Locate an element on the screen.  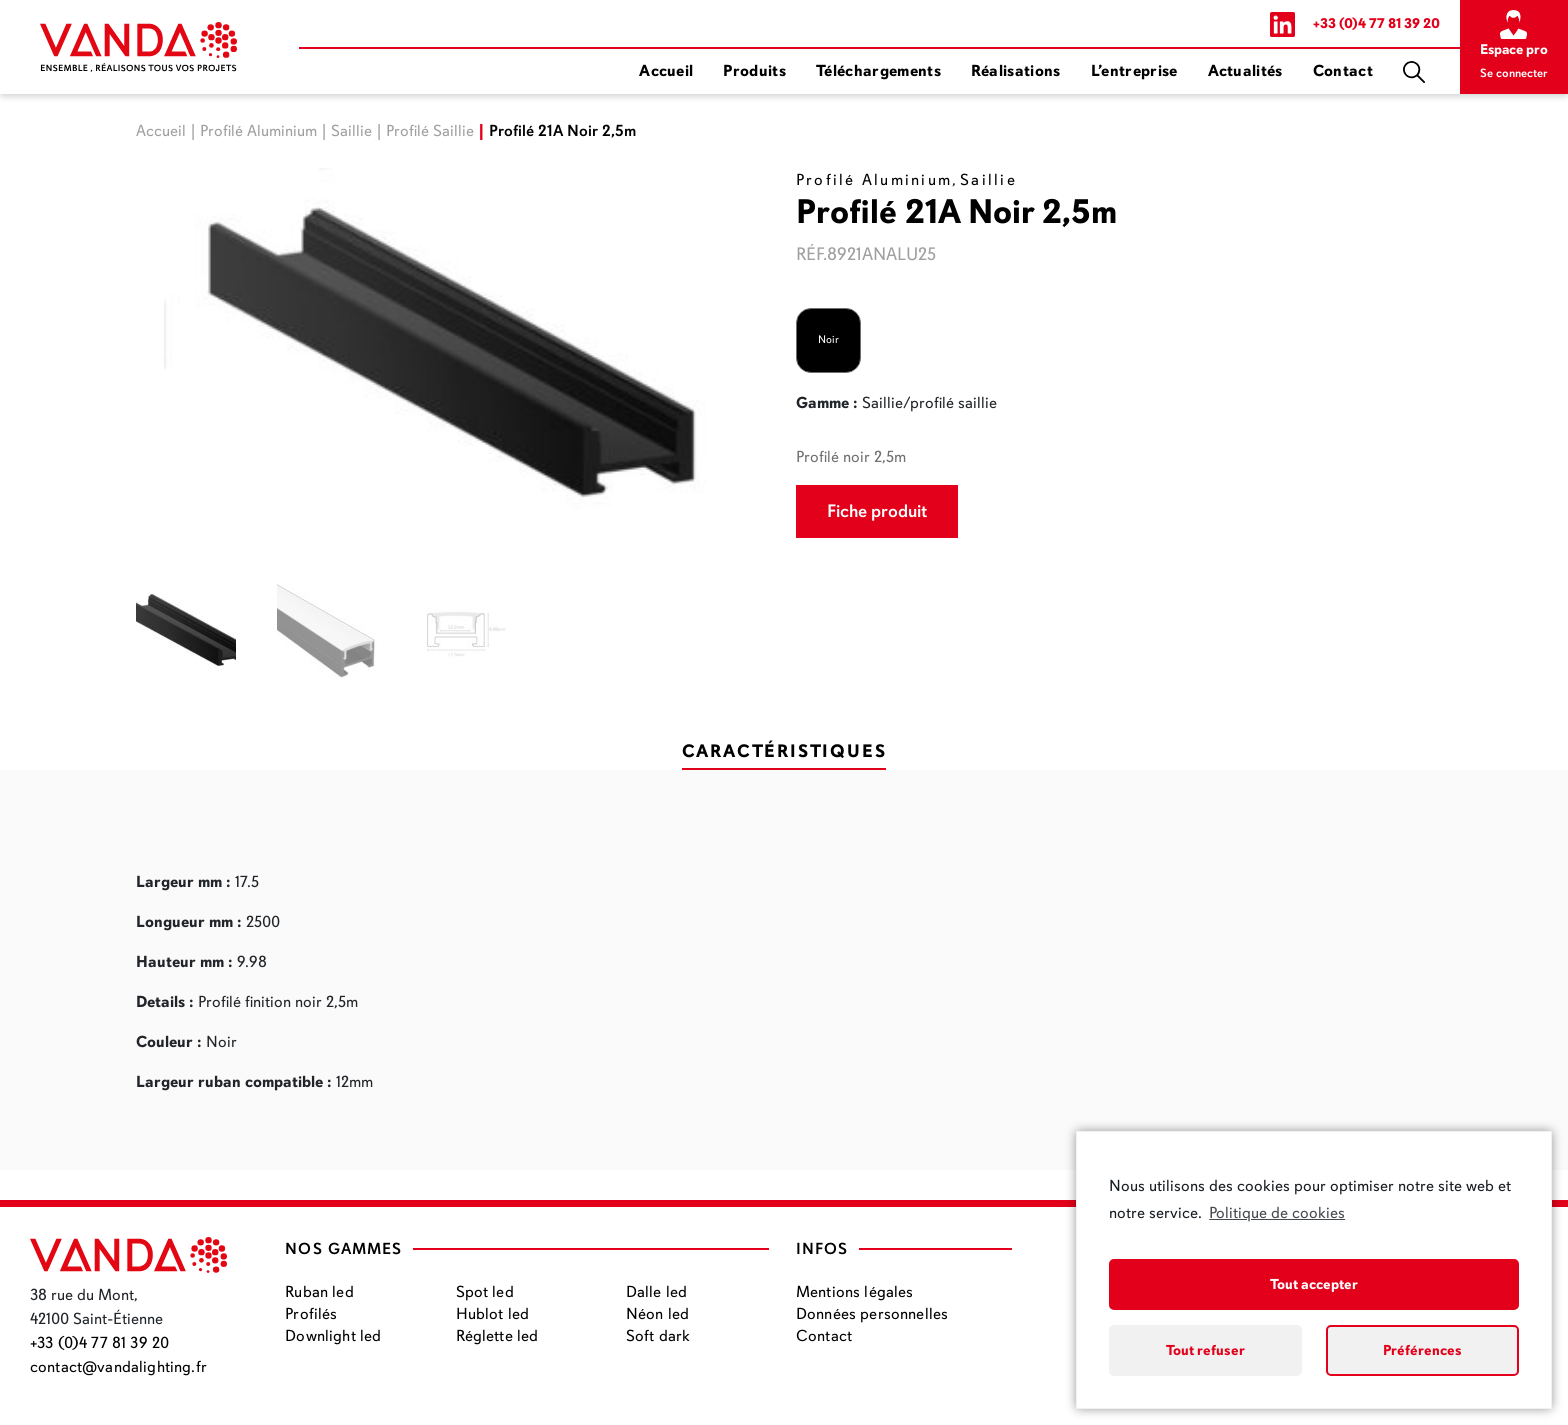
contact@vandalighting.fr is located at coordinates (118, 1367).